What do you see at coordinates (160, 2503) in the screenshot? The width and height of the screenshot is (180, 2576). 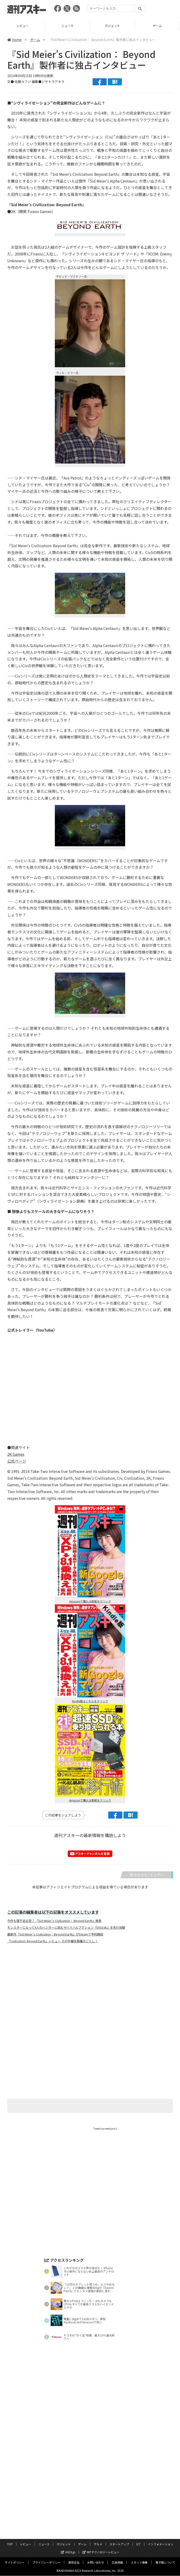 I see `インフォメーション` at bounding box center [160, 2503].